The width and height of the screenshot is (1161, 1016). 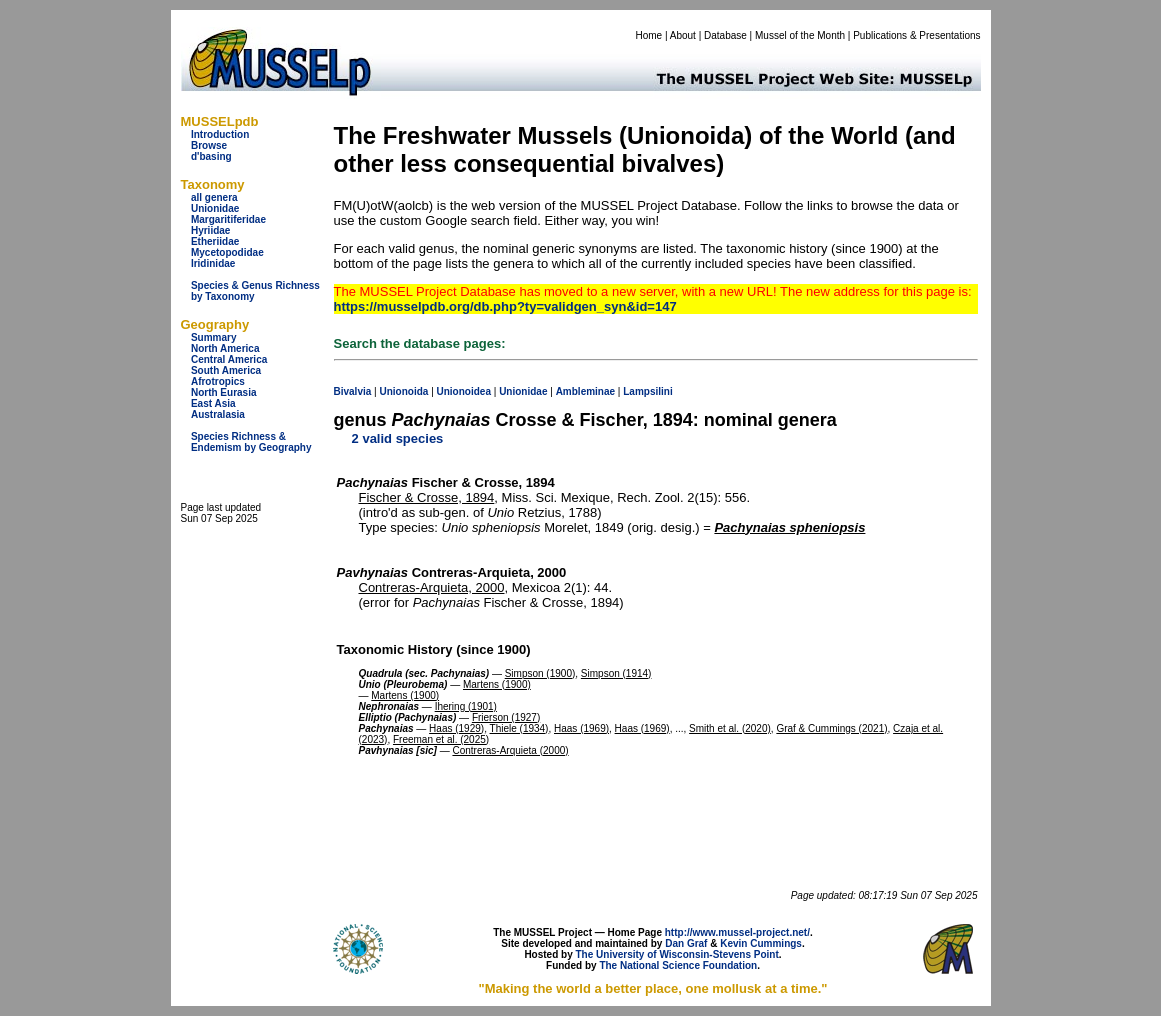 What do you see at coordinates (224, 392) in the screenshot?
I see `North Eurasia` at bounding box center [224, 392].